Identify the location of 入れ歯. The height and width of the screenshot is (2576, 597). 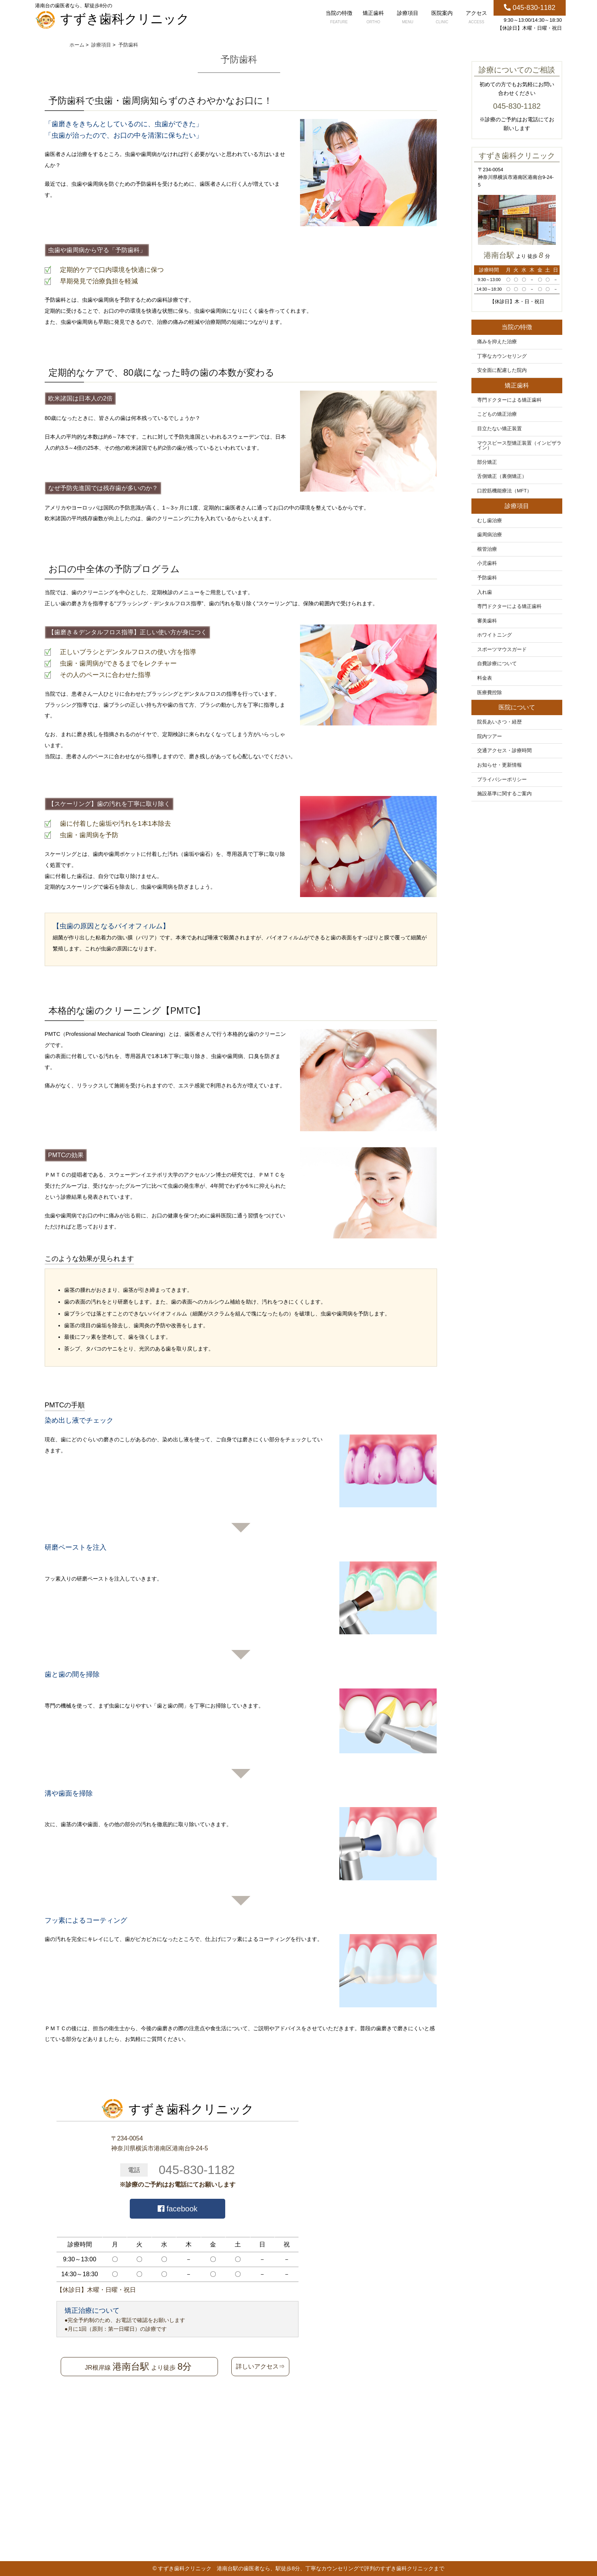
(484, 592).